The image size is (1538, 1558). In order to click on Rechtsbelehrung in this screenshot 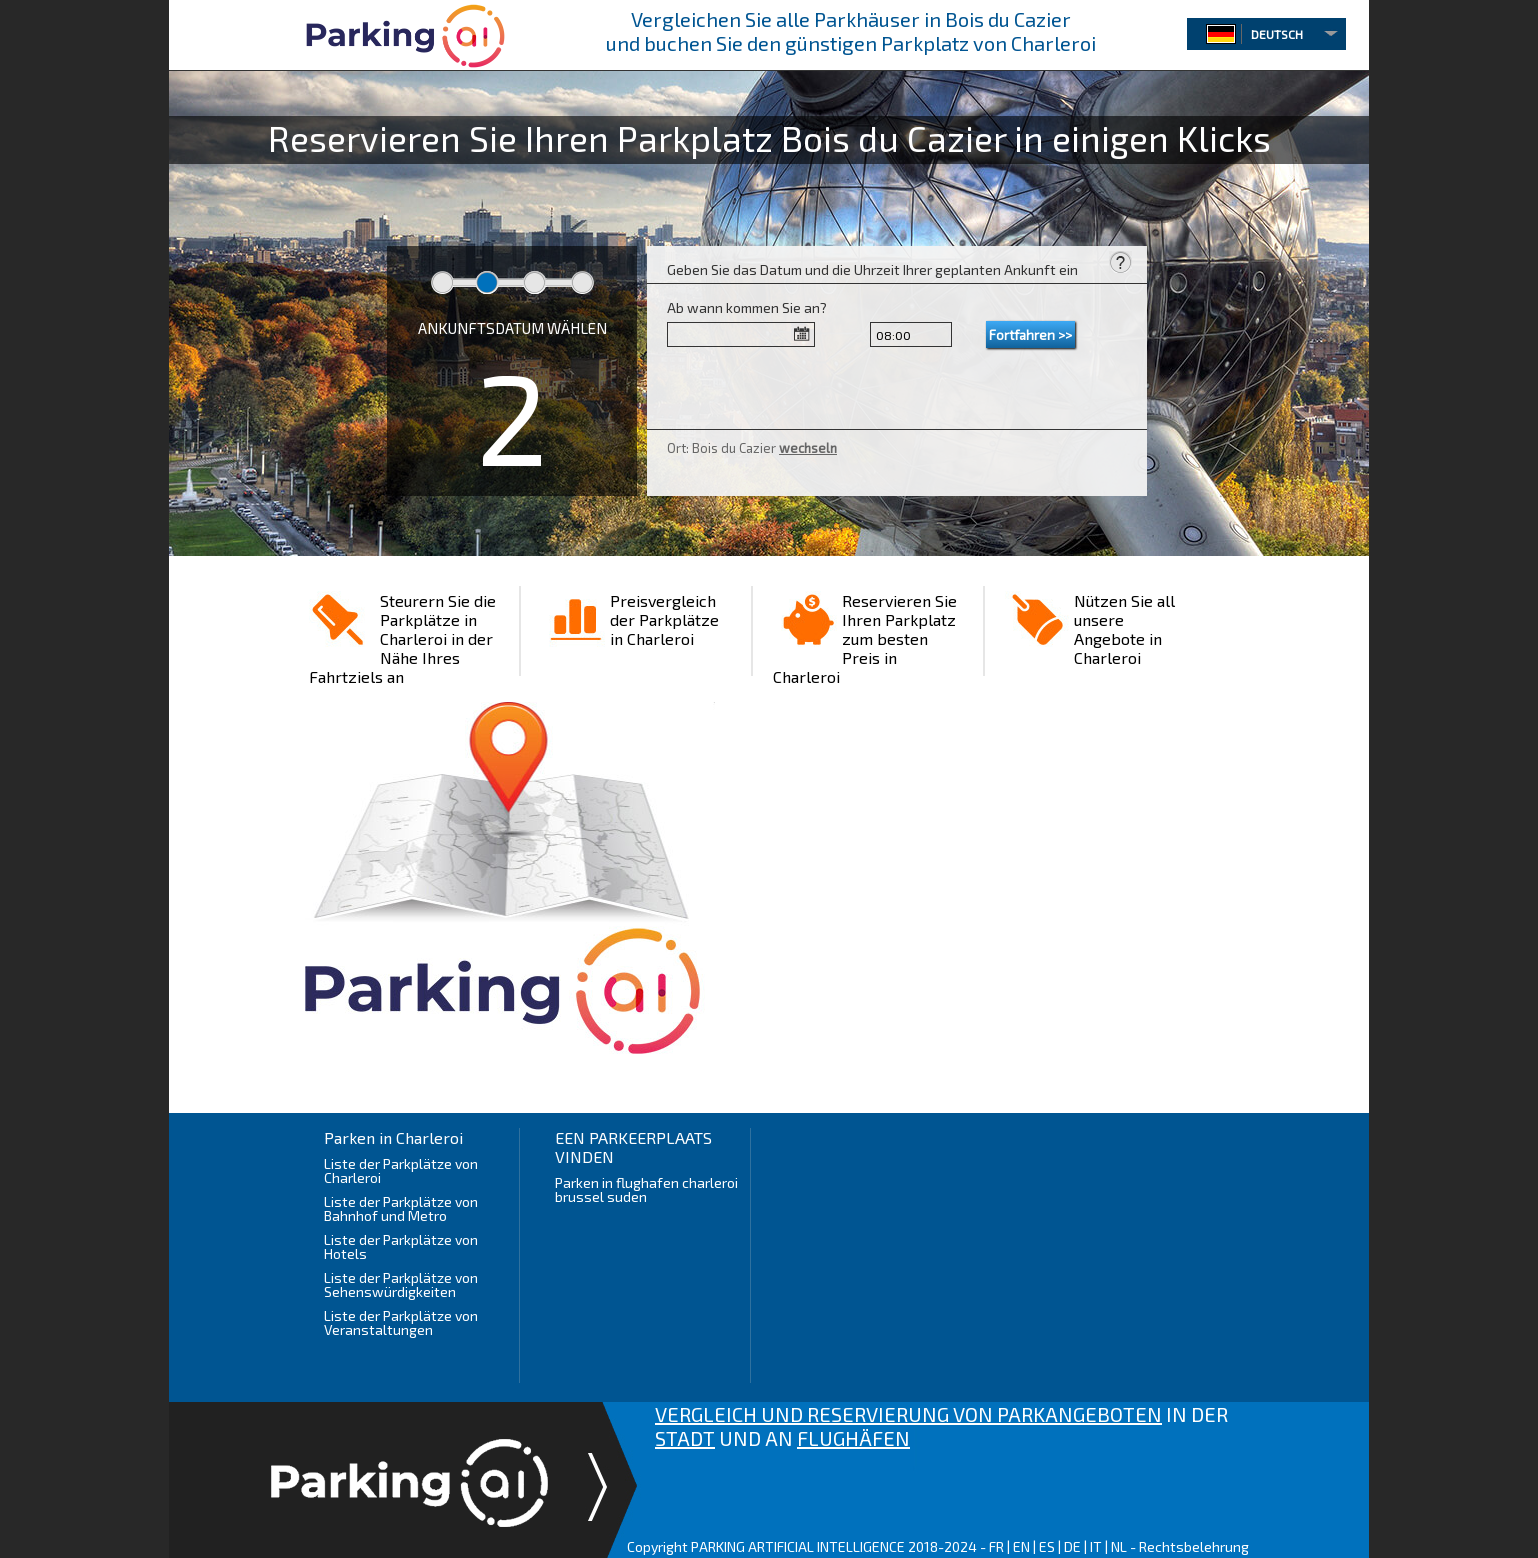, I will do `click(1194, 1546)`.